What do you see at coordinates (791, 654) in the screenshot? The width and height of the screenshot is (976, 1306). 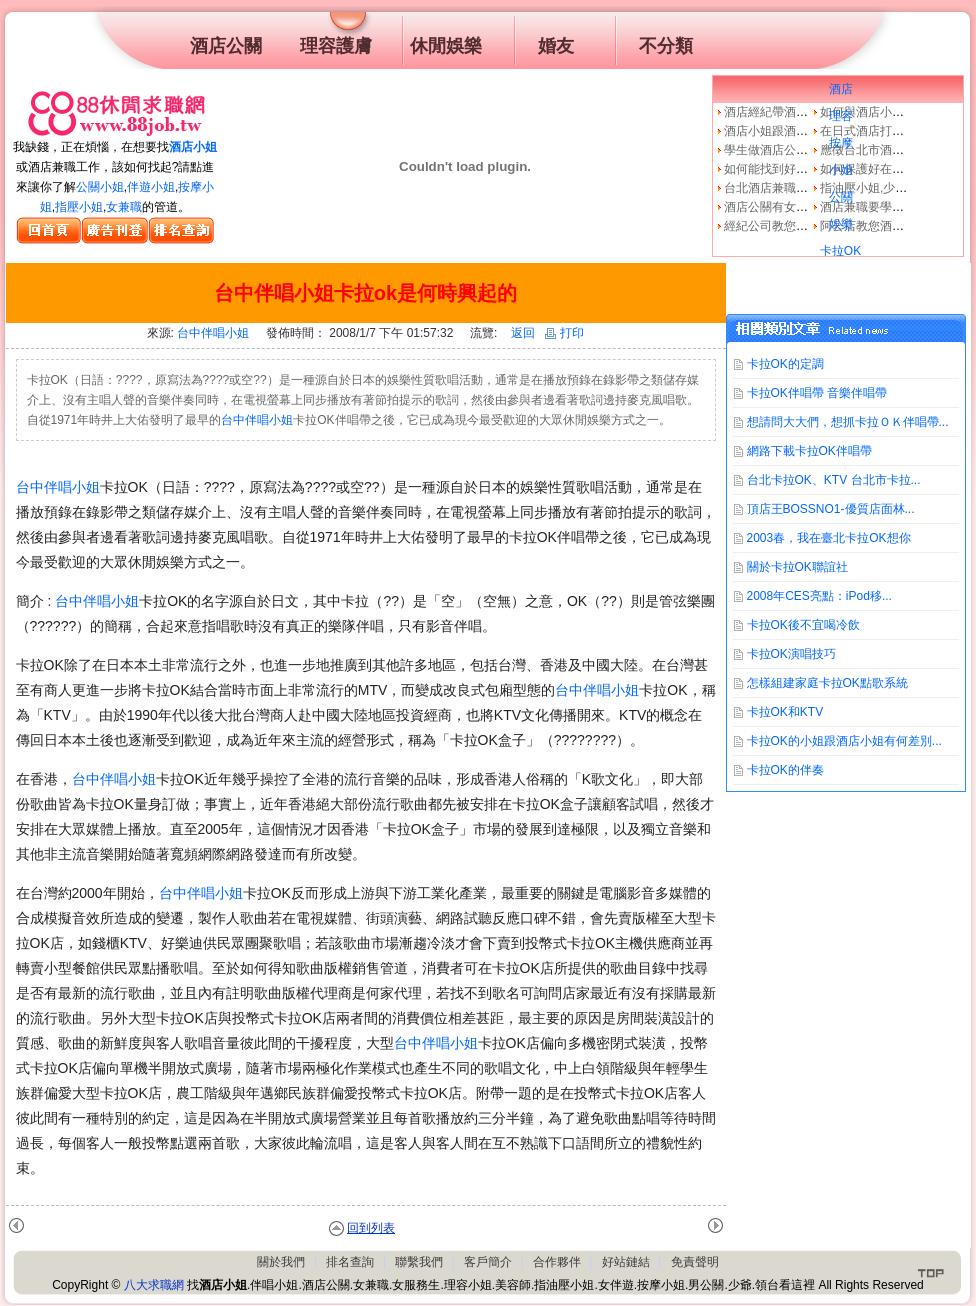 I see `卡拉OK演唱技巧` at bounding box center [791, 654].